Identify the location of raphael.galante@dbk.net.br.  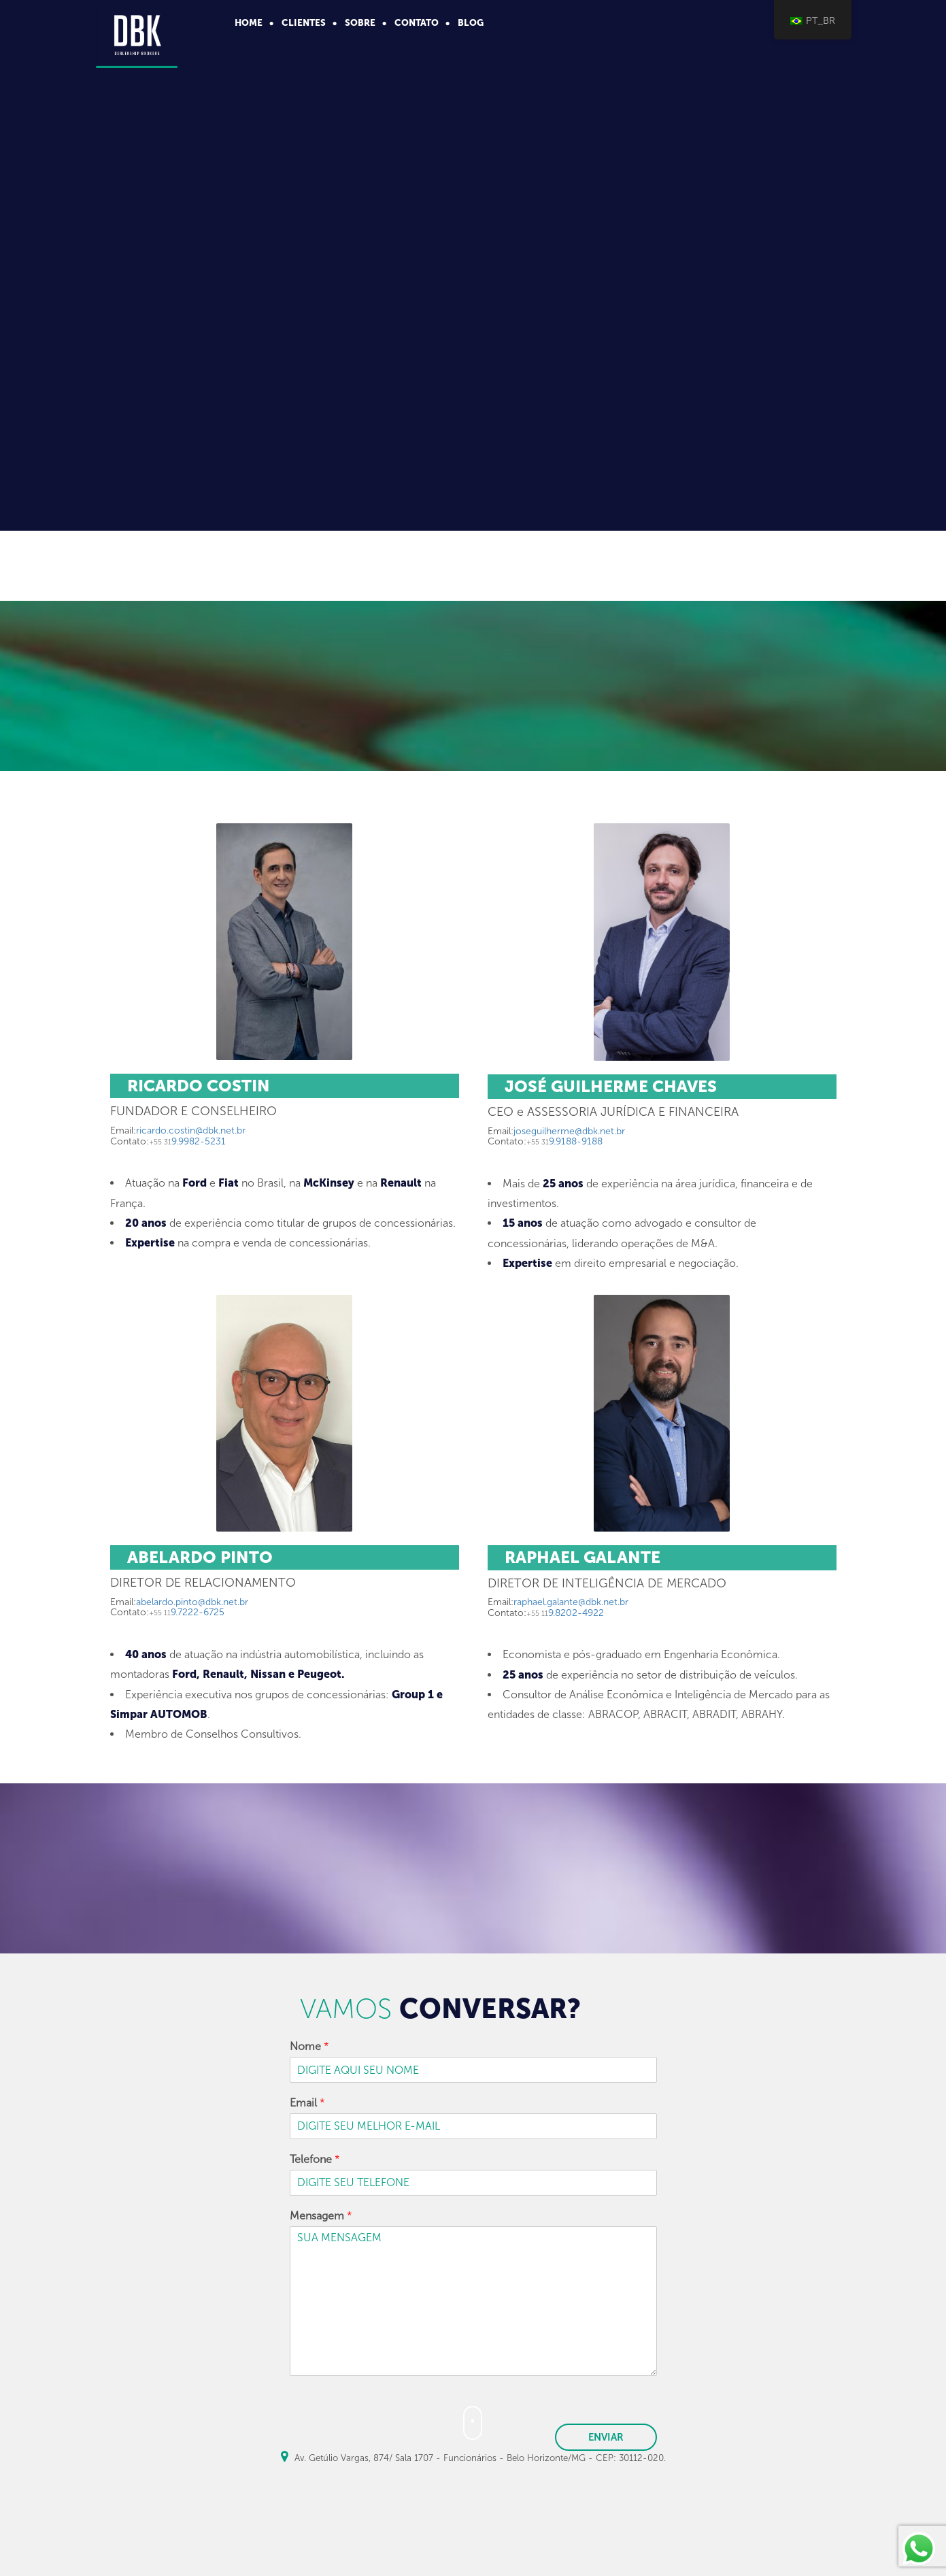
(570, 1602).